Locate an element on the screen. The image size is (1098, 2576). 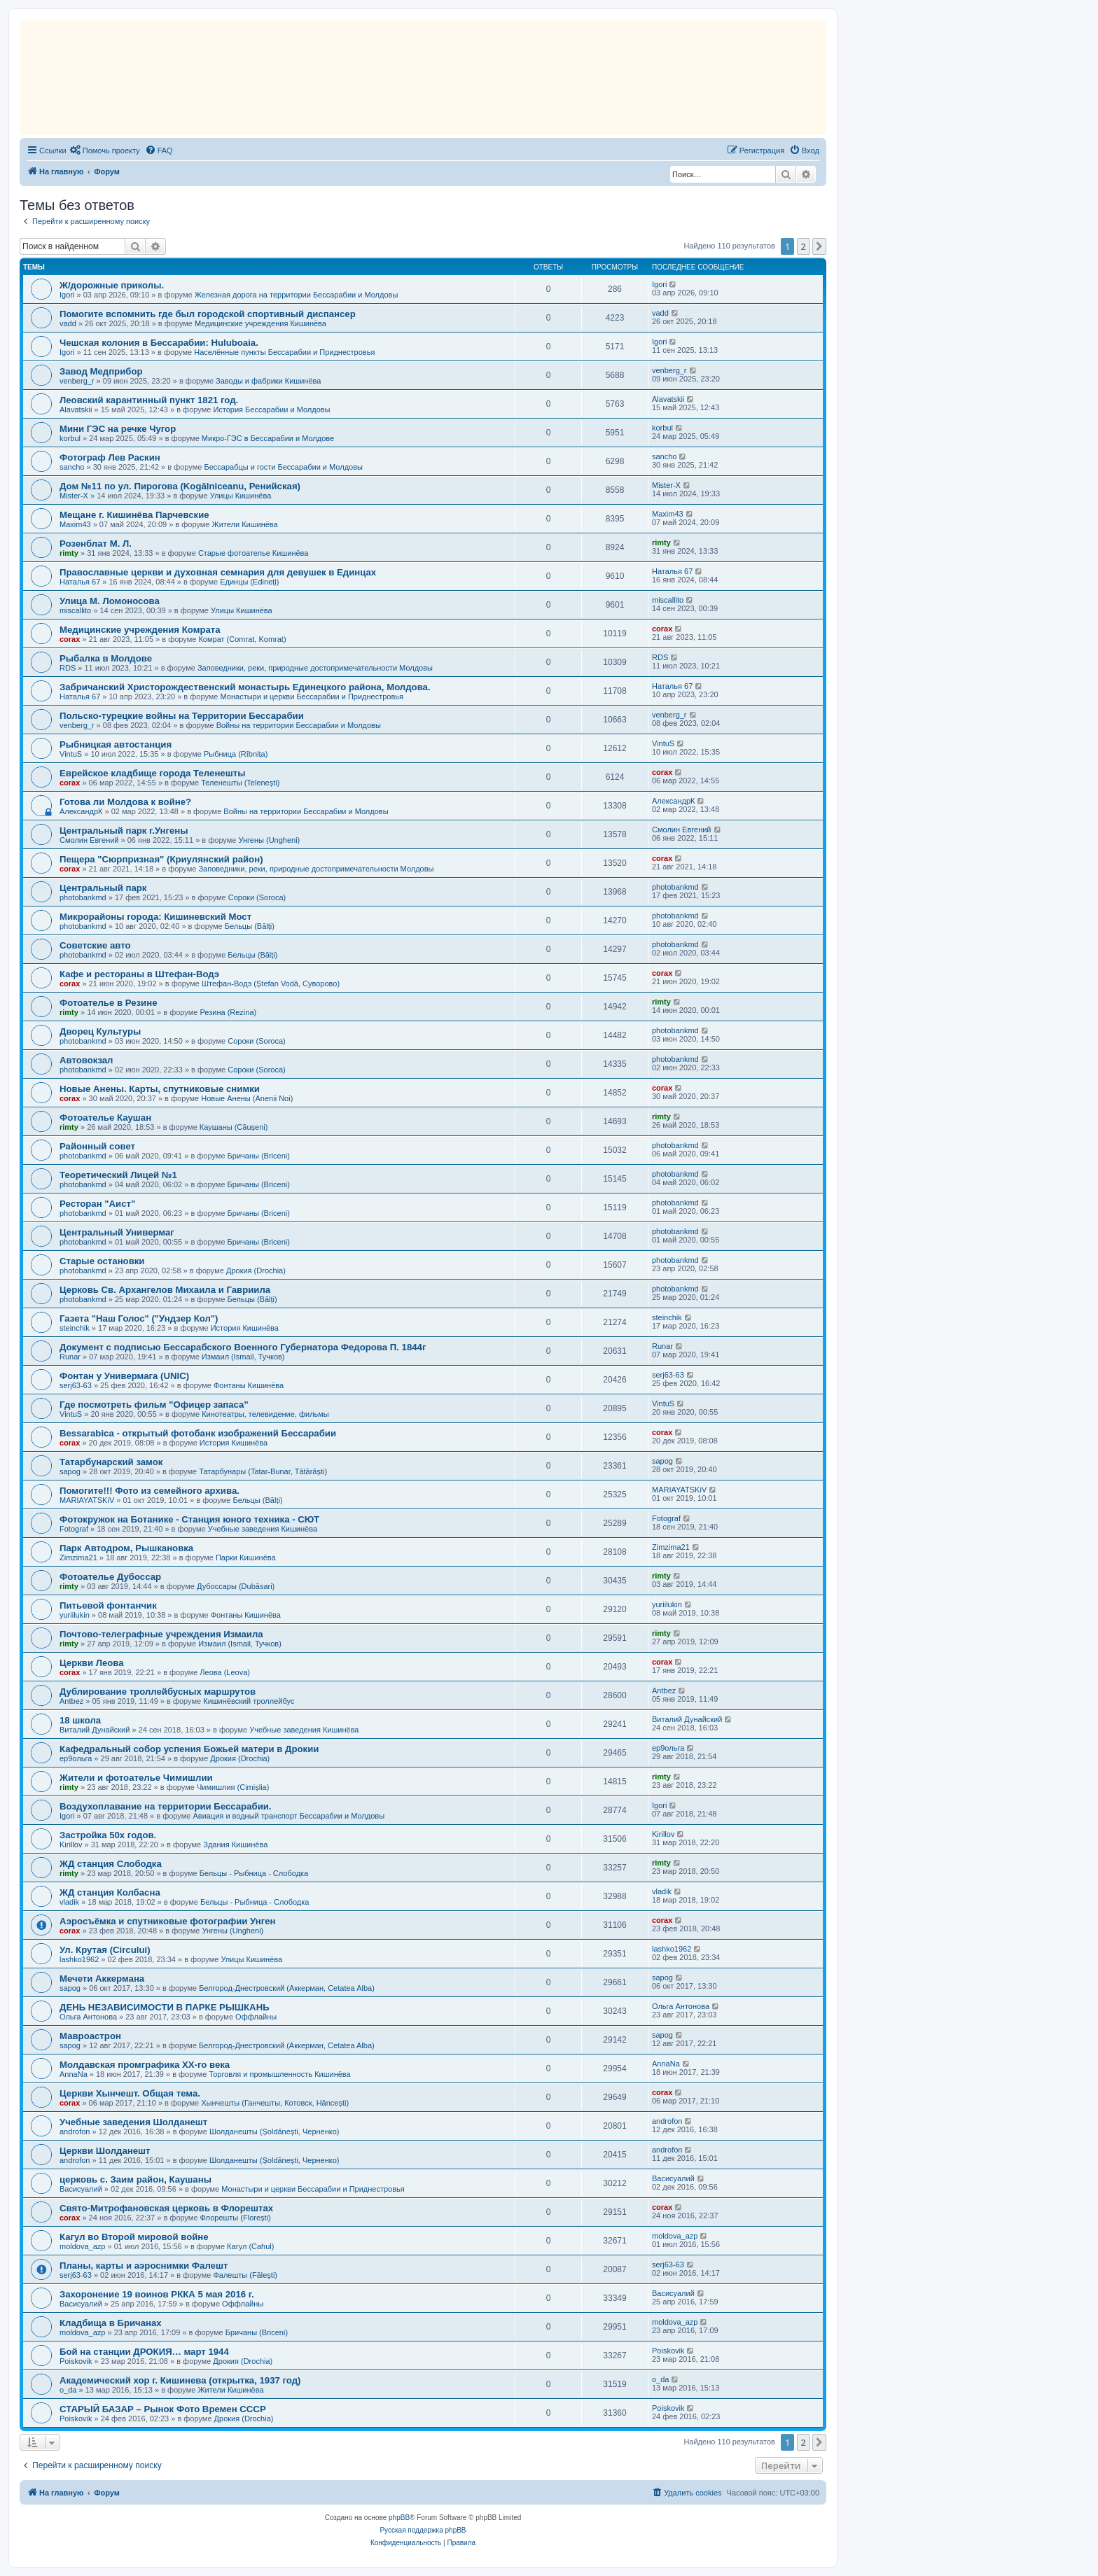
phpBB is located at coordinates (399, 2517).